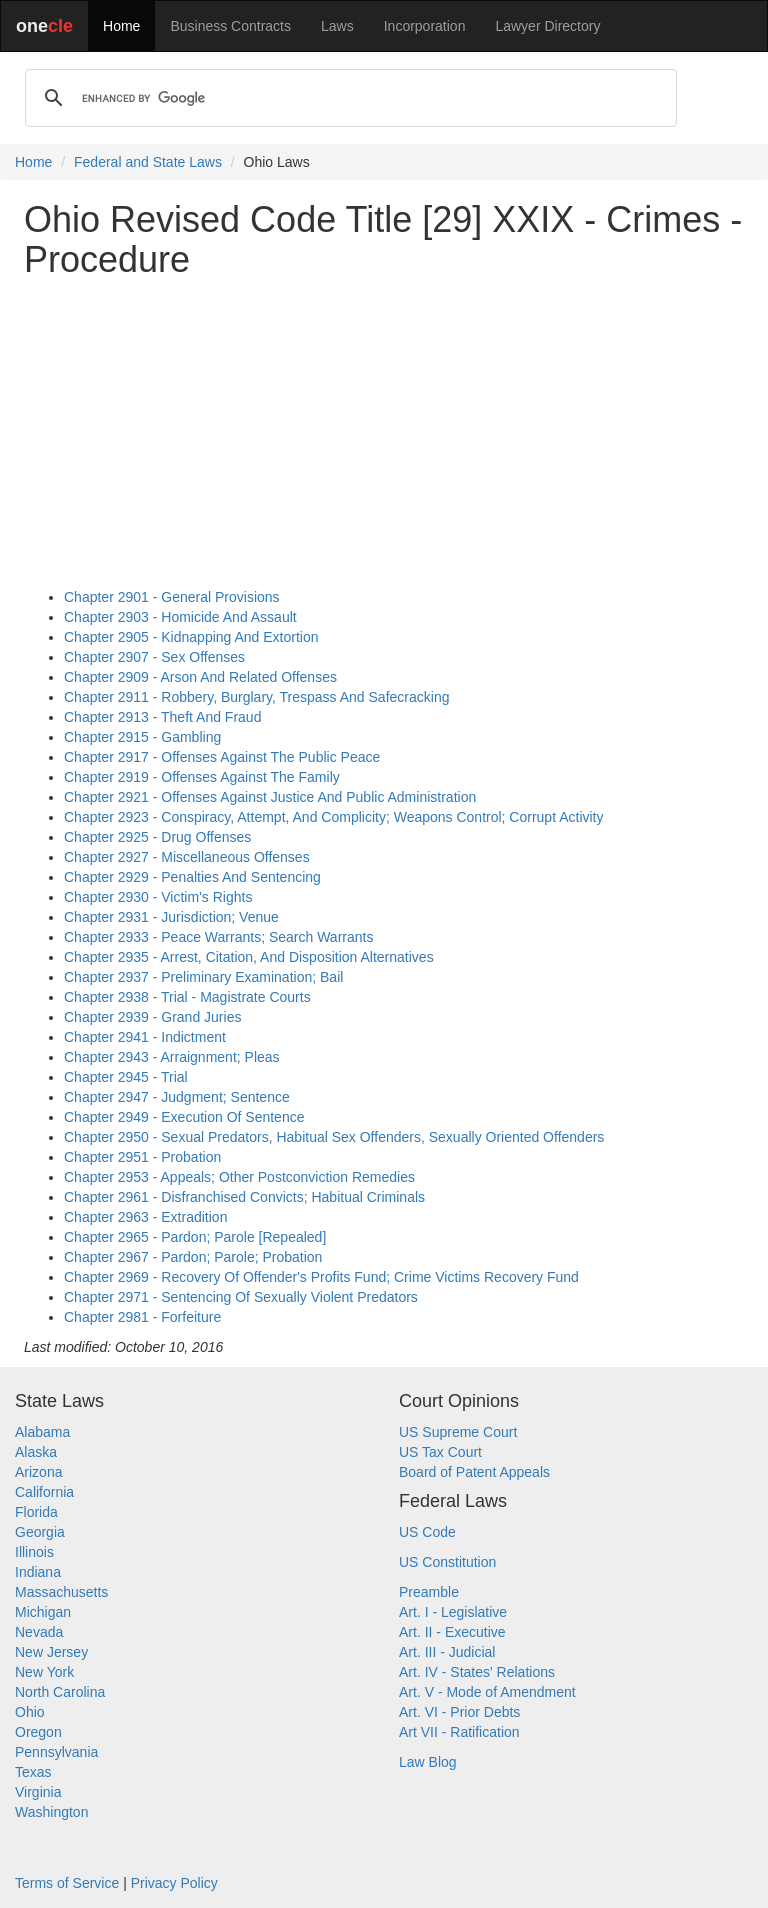 The image size is (768, 1908). What do you see at coordinates (447, 1652) in the screenshot?
I see `Art. III - Judicial` at bounding box center [447, 1652].